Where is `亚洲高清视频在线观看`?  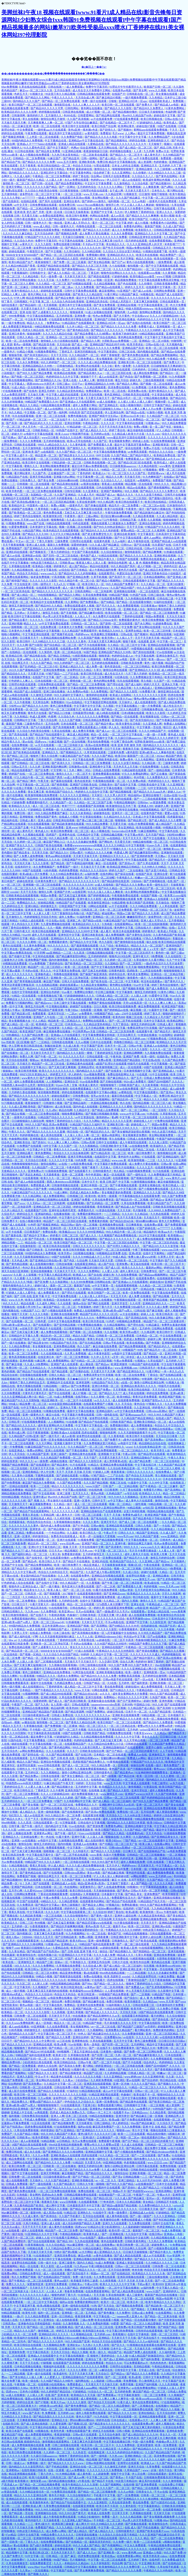
亚洲高清视频在线观看 is located at coordinates (131, 2277).